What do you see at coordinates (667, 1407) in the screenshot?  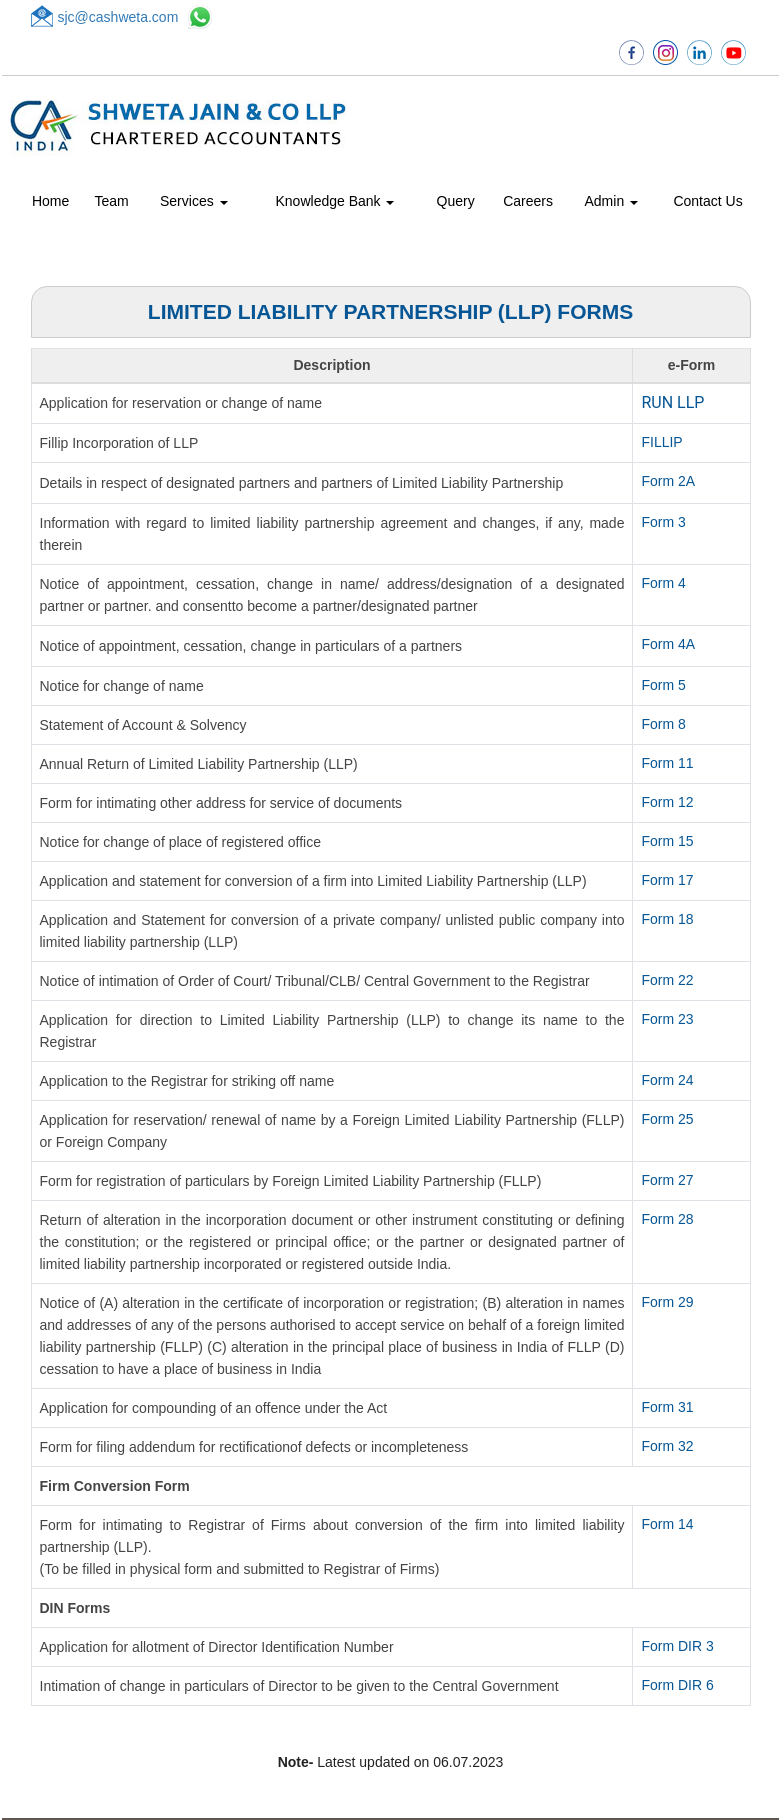 I see `Form 31` at bounding box center [667, 1407].